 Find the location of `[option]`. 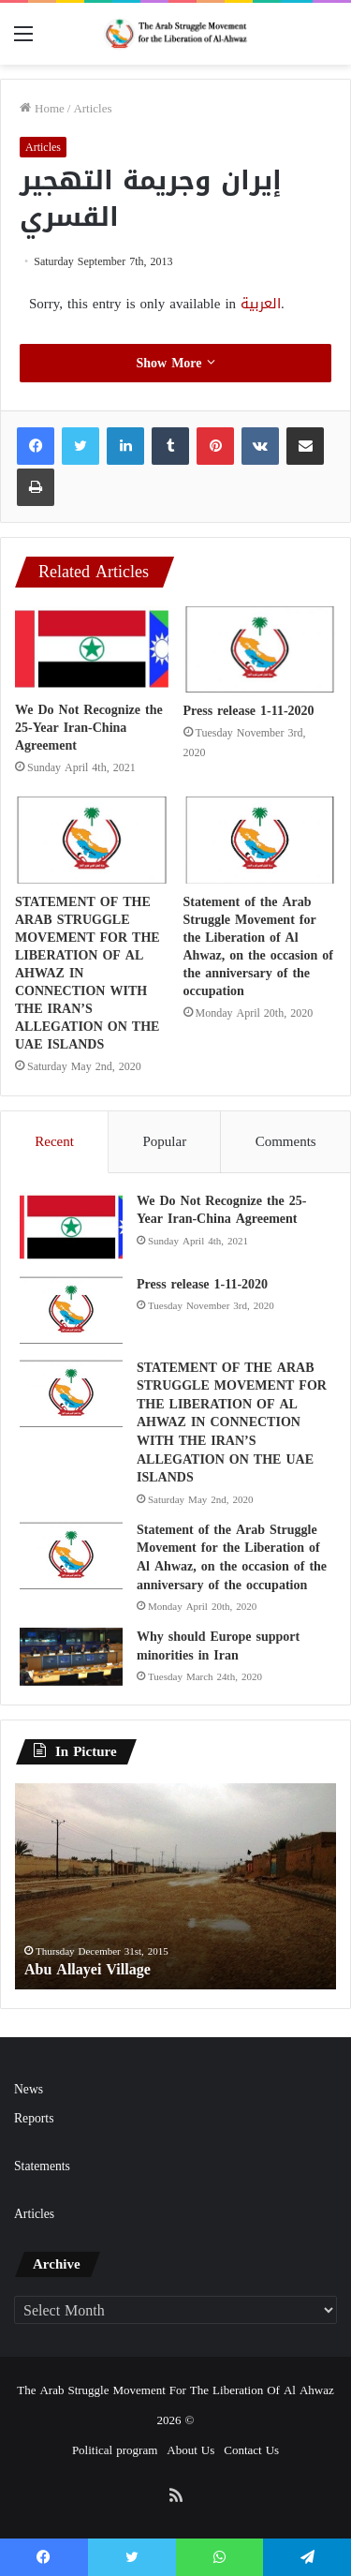

[option] is located at coordinates (175, 1886).